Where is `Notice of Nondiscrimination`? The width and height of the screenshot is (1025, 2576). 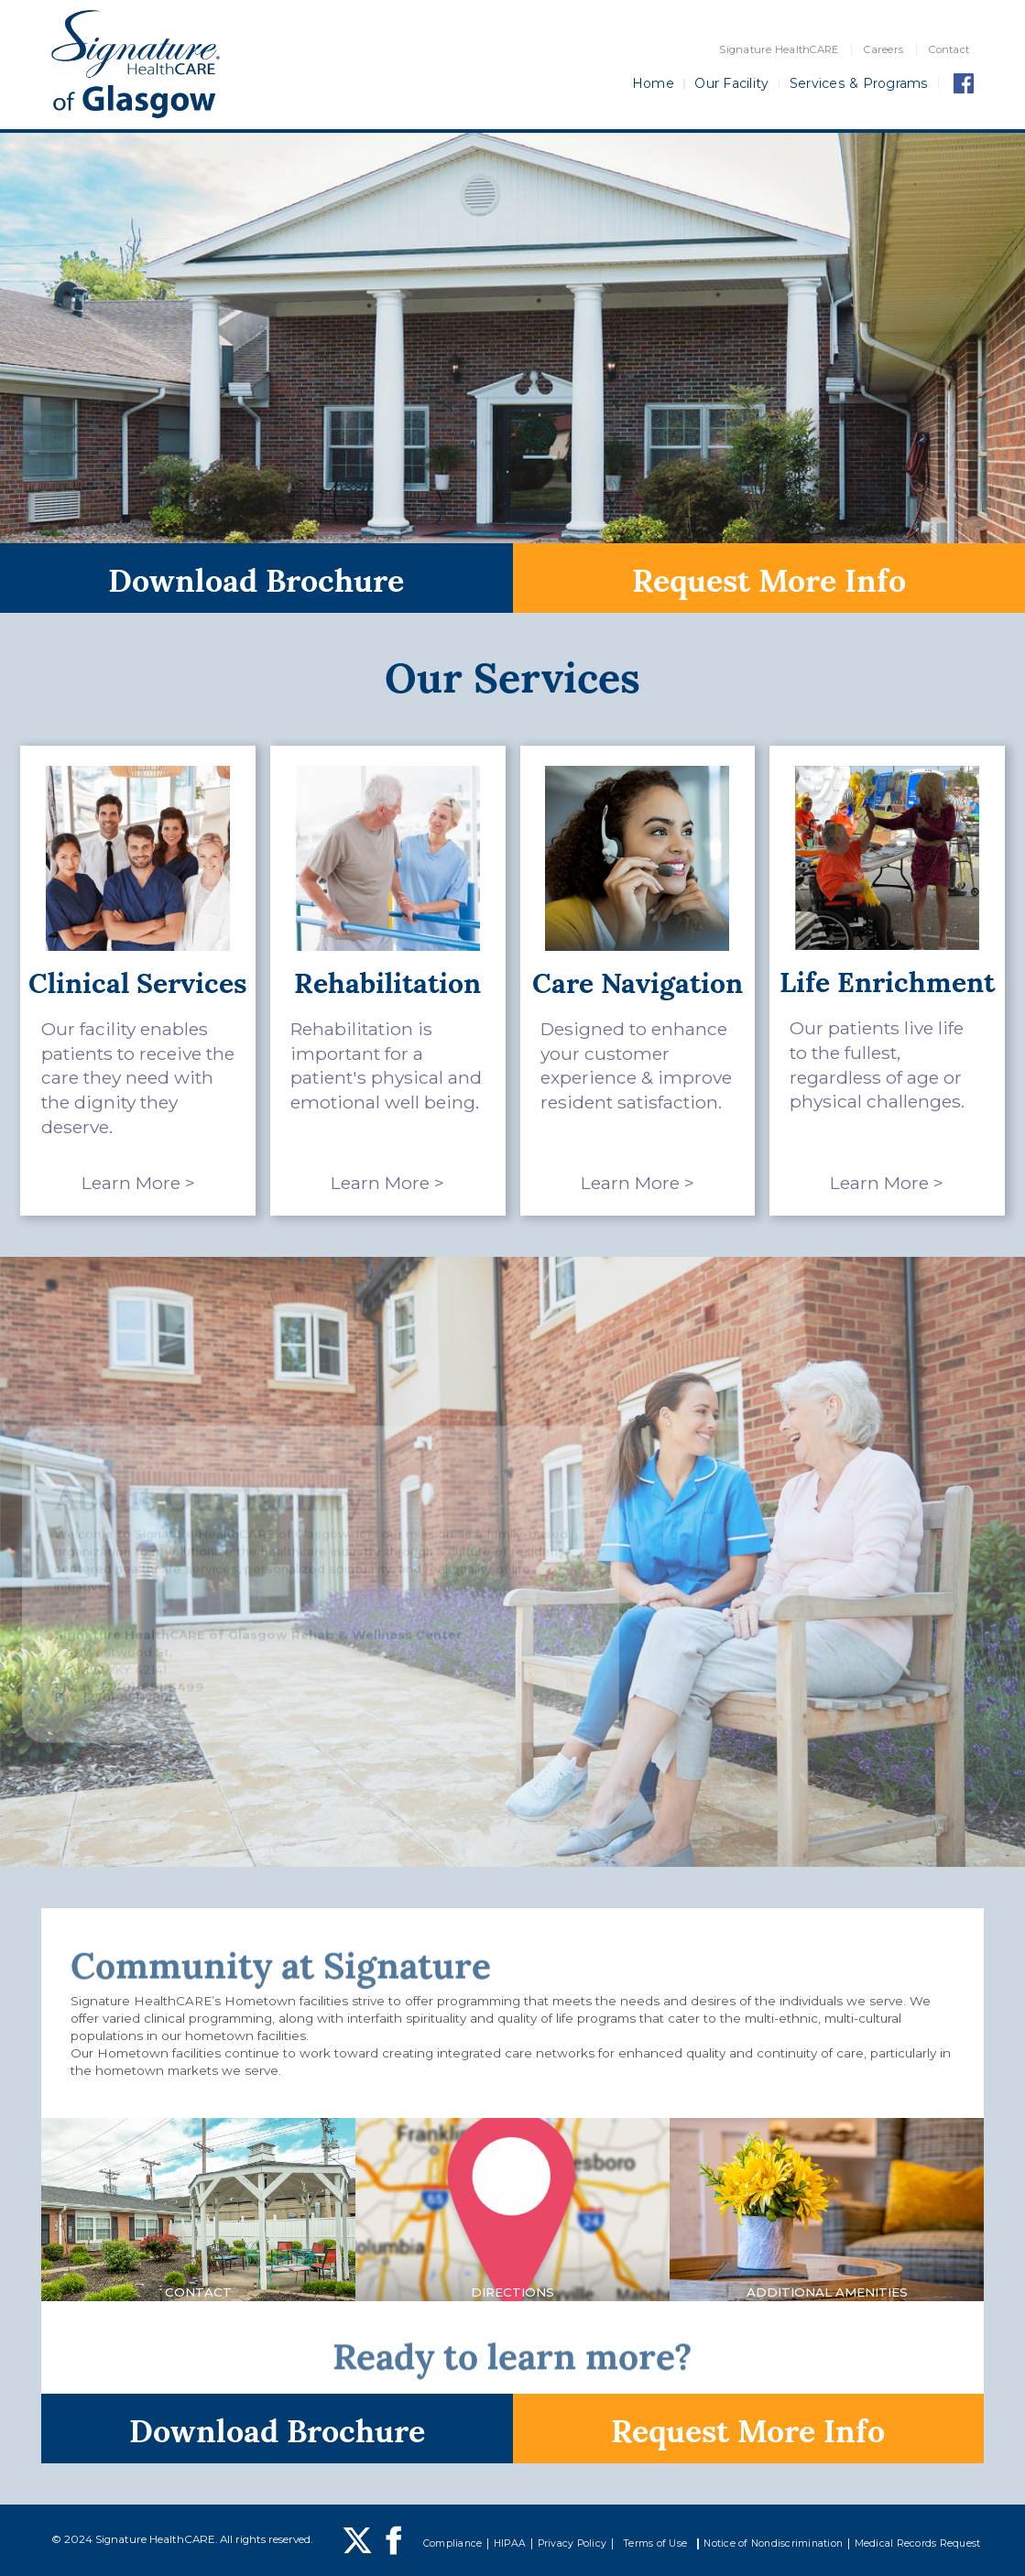 Notice of Nondiscrimination is located at coordinates (773, 2543).